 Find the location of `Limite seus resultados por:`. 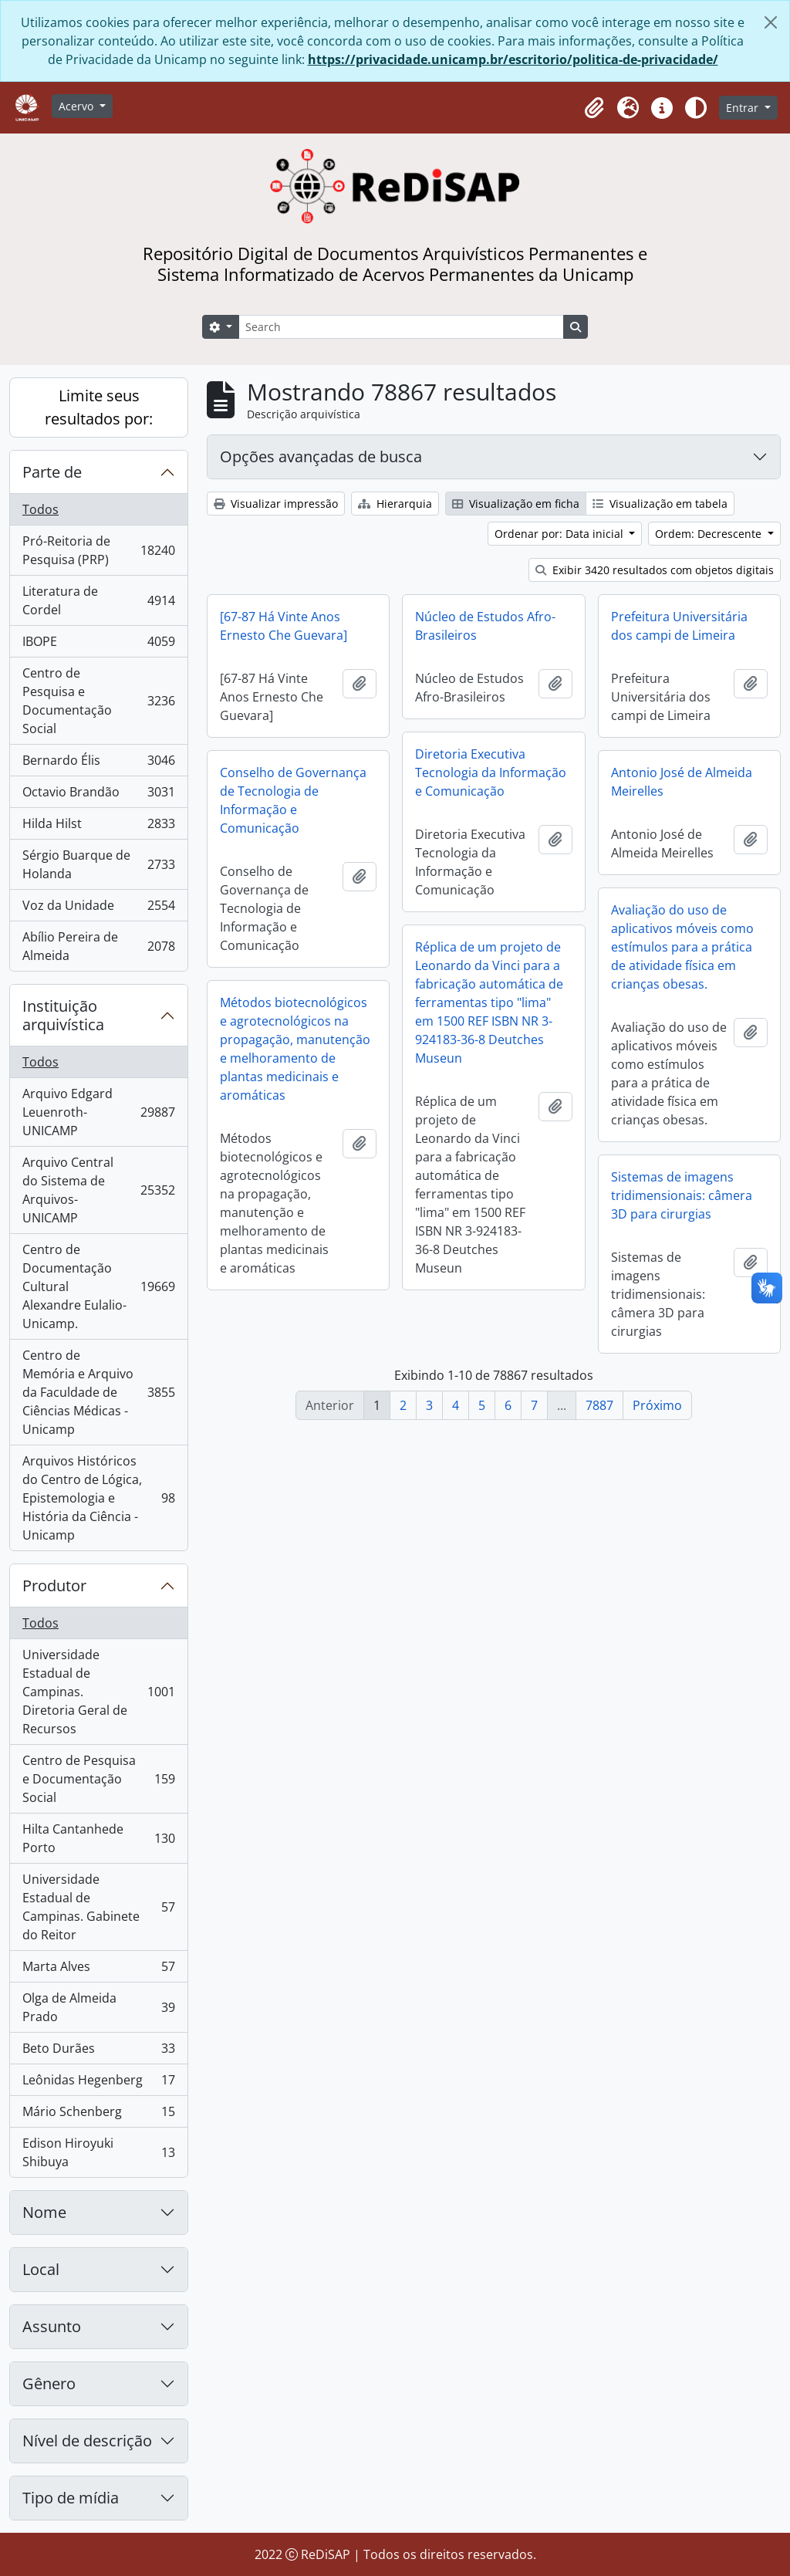

Limite seus resultados por: is located at coordinates (99, 407).